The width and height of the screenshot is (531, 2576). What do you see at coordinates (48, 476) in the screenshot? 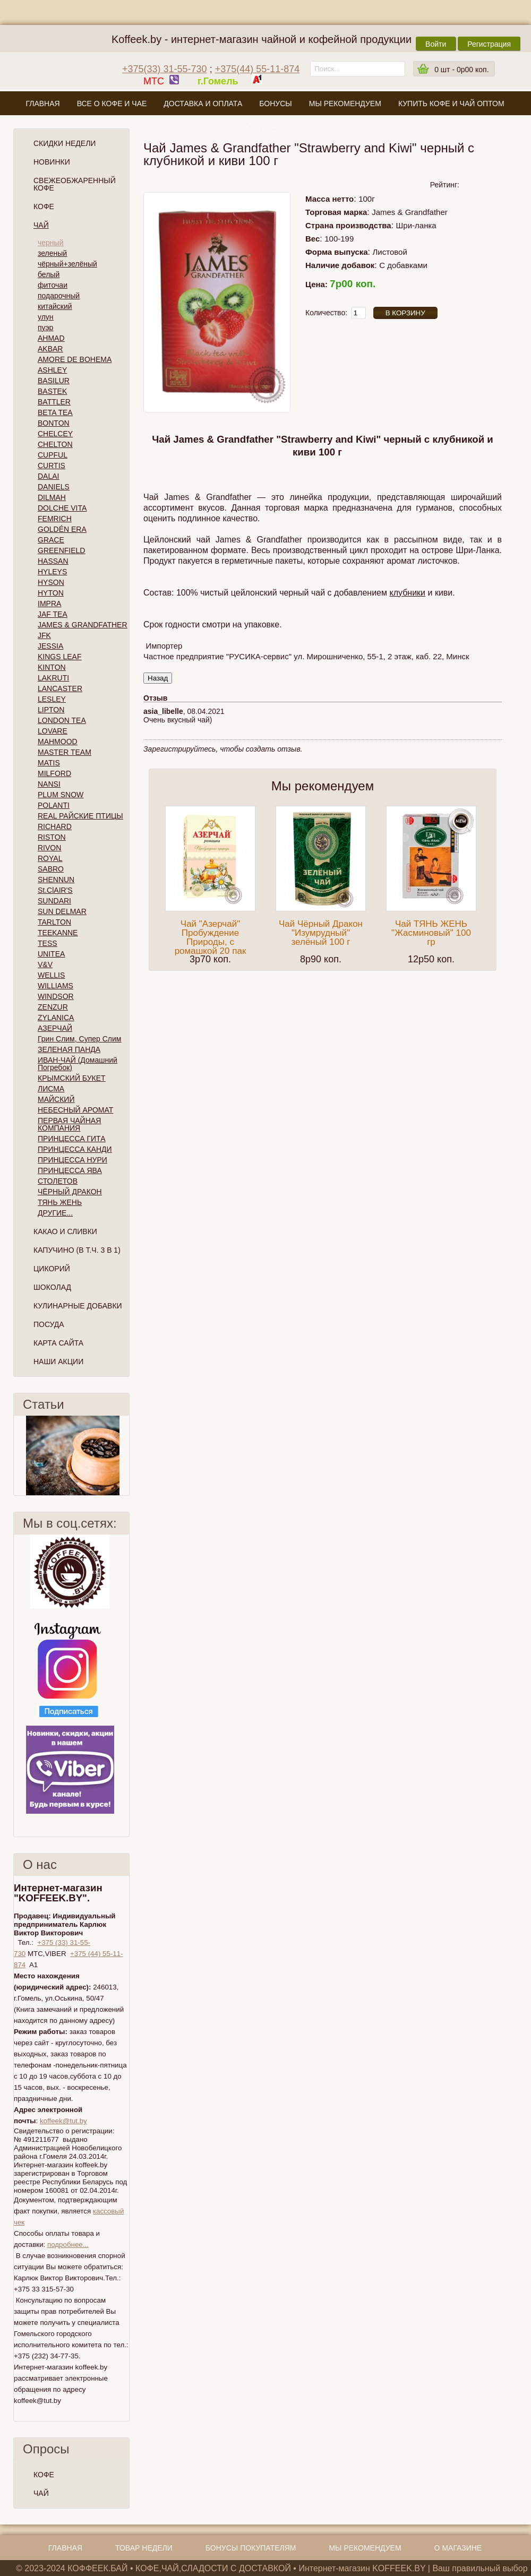
I see `DALAI` at bounding box center [48, 476].